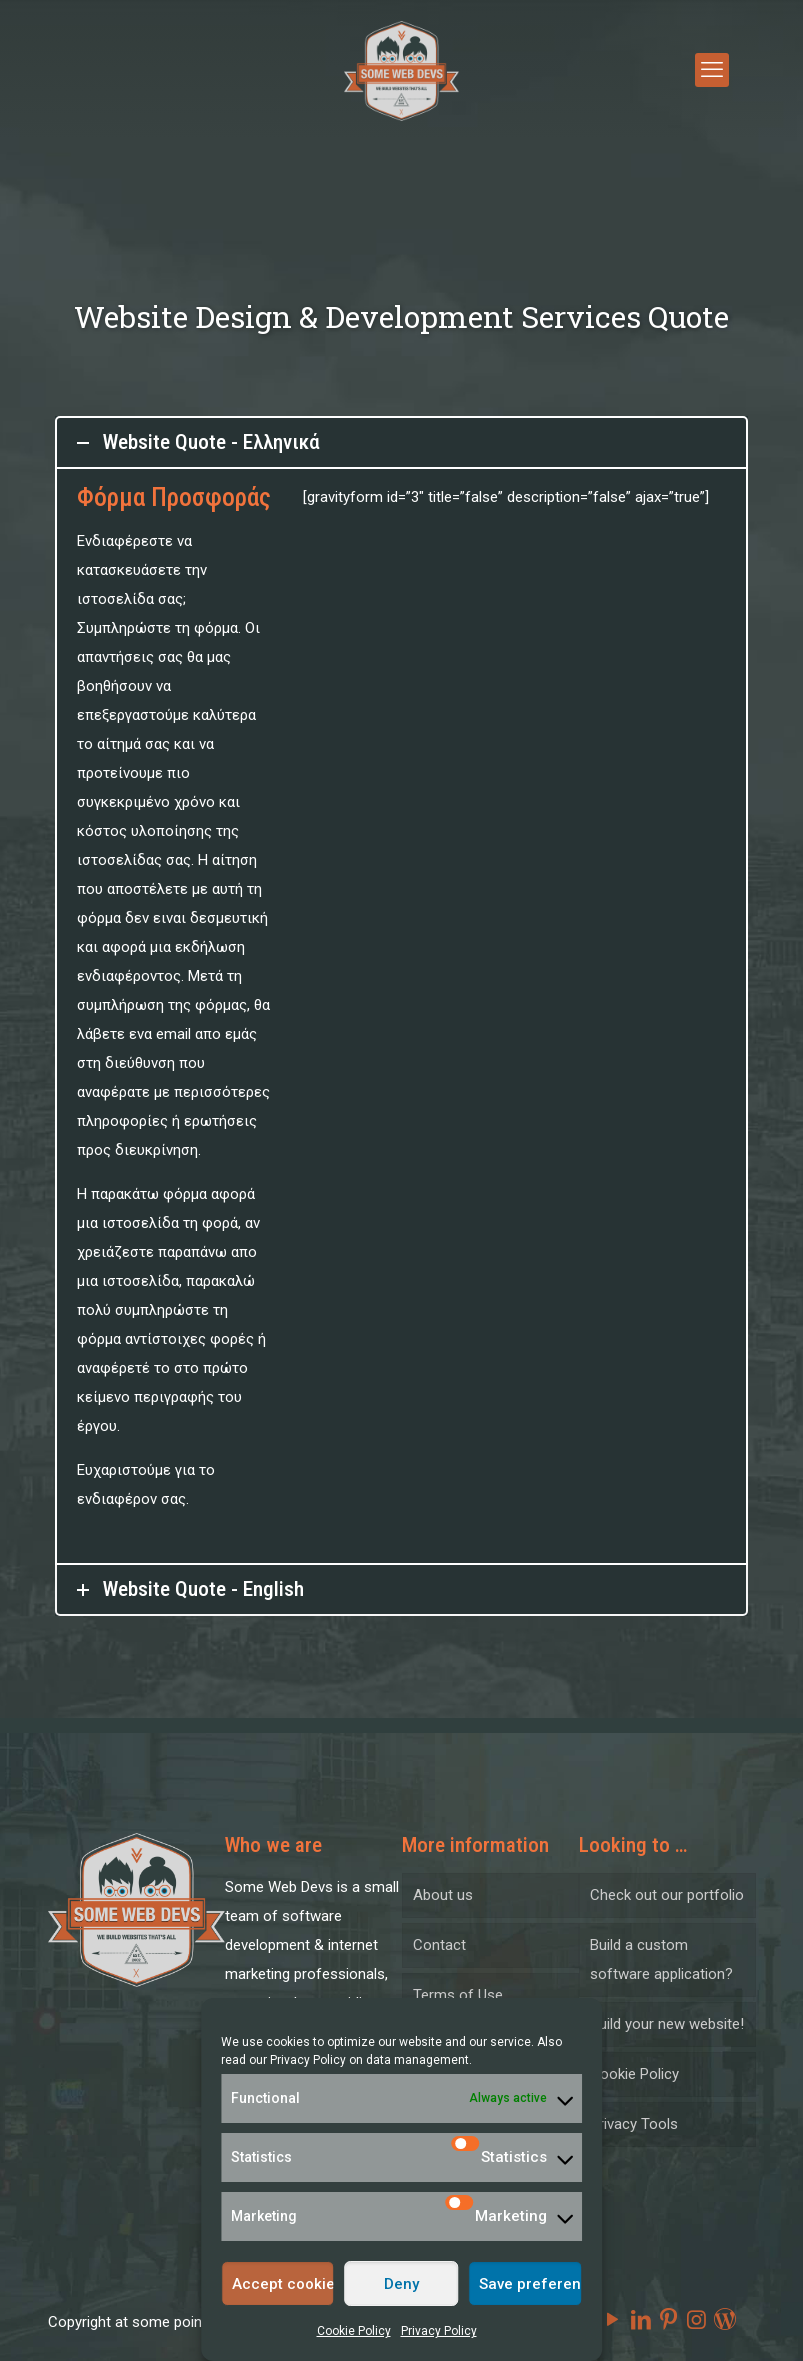 The image size is (803, 2361). I want to click on Cookie Policy, so click(354, 2331).